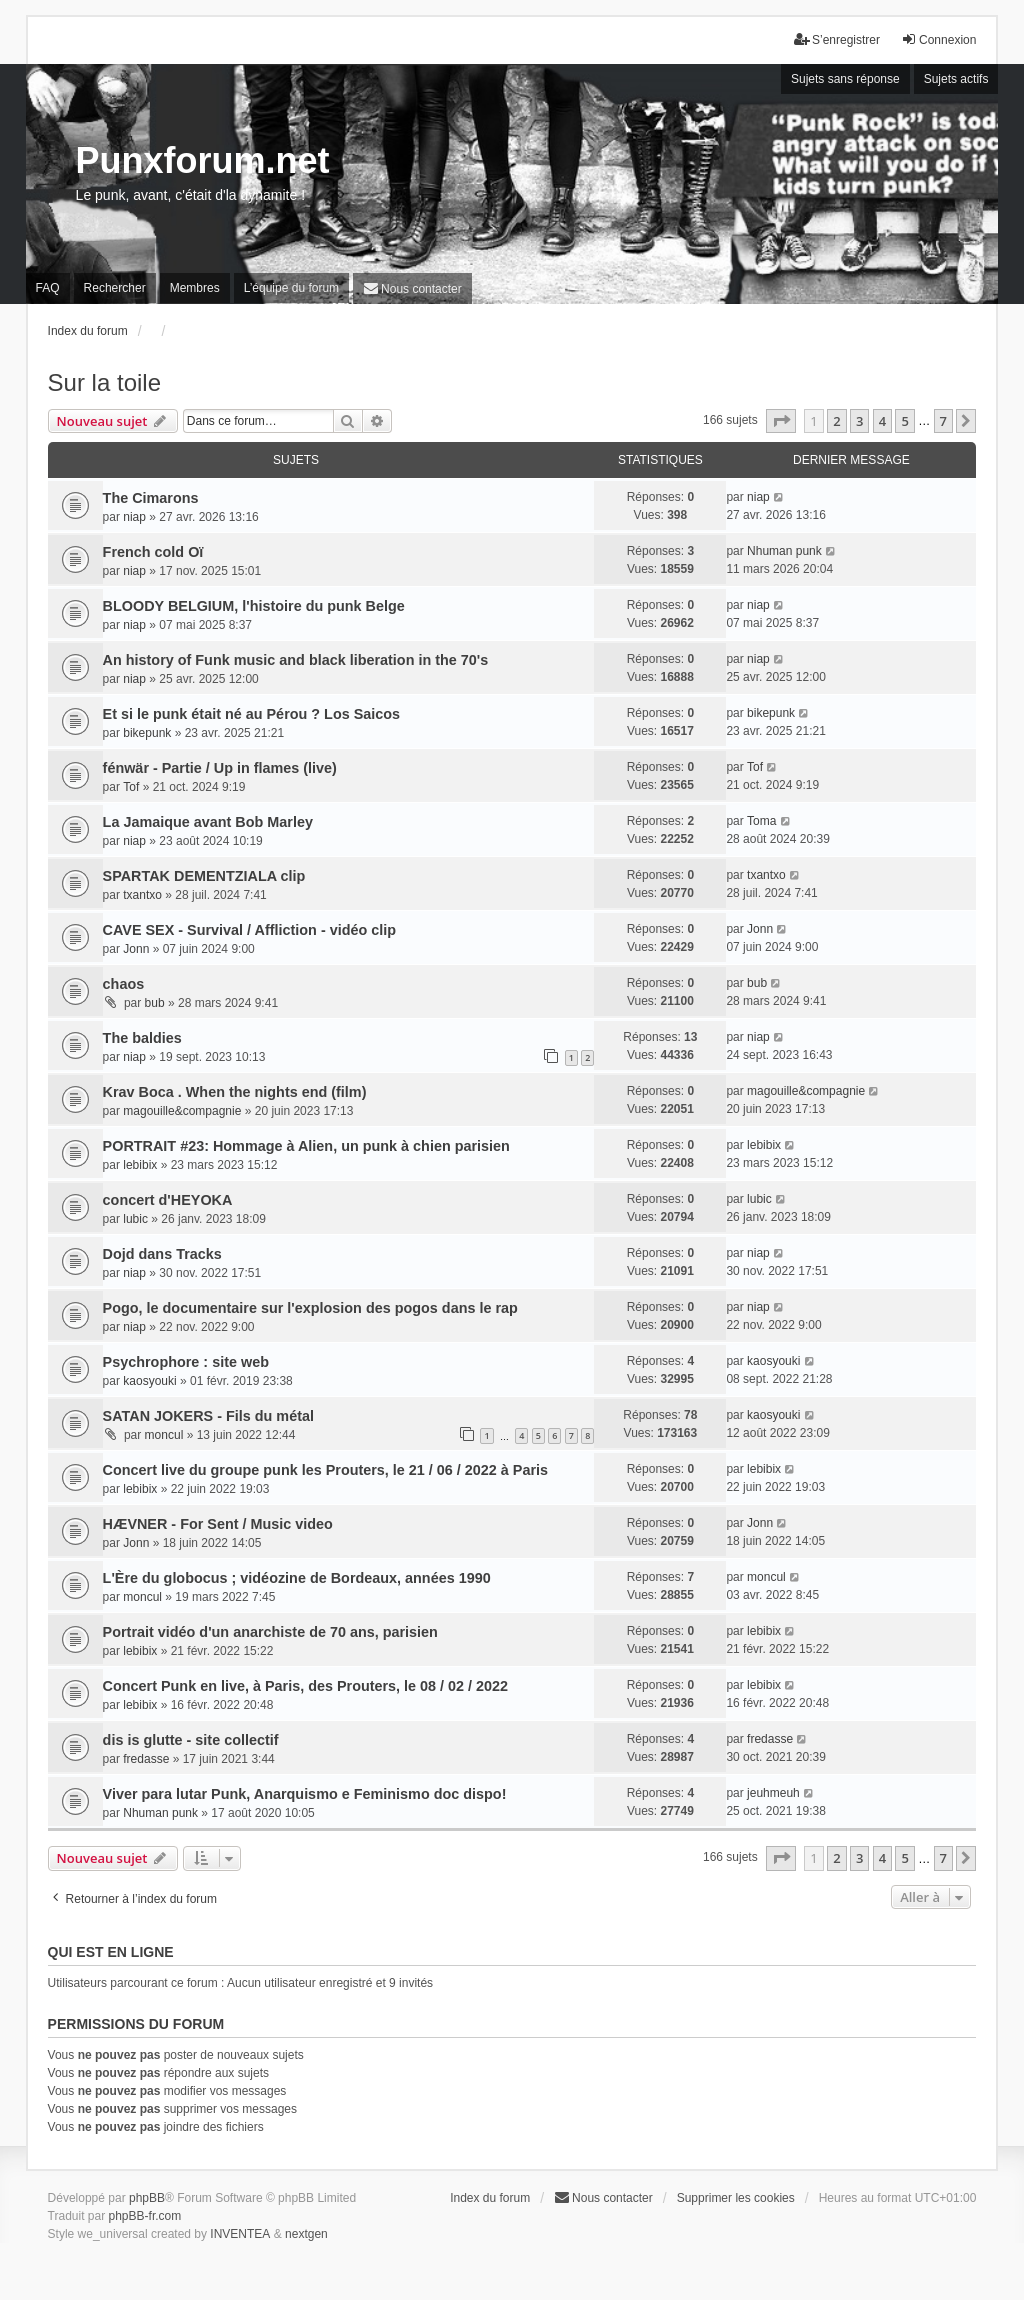 The image size is (1024, 2300). I want to click on lubic, so click(135, 1219).